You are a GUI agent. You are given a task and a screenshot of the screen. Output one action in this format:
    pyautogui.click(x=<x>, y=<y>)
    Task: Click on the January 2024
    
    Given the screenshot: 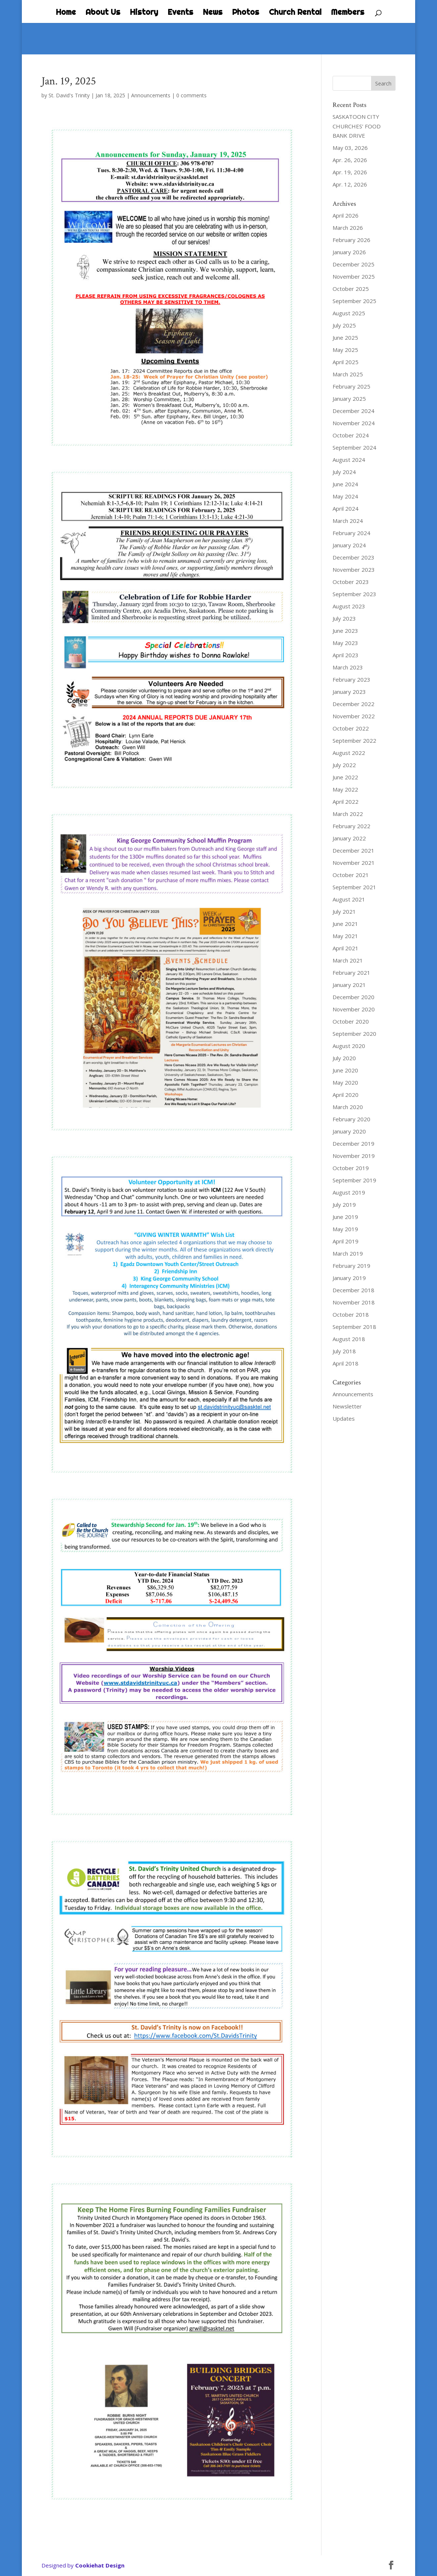 What is the action you would take?
    pyautogui.click(x=349, y=545)
    